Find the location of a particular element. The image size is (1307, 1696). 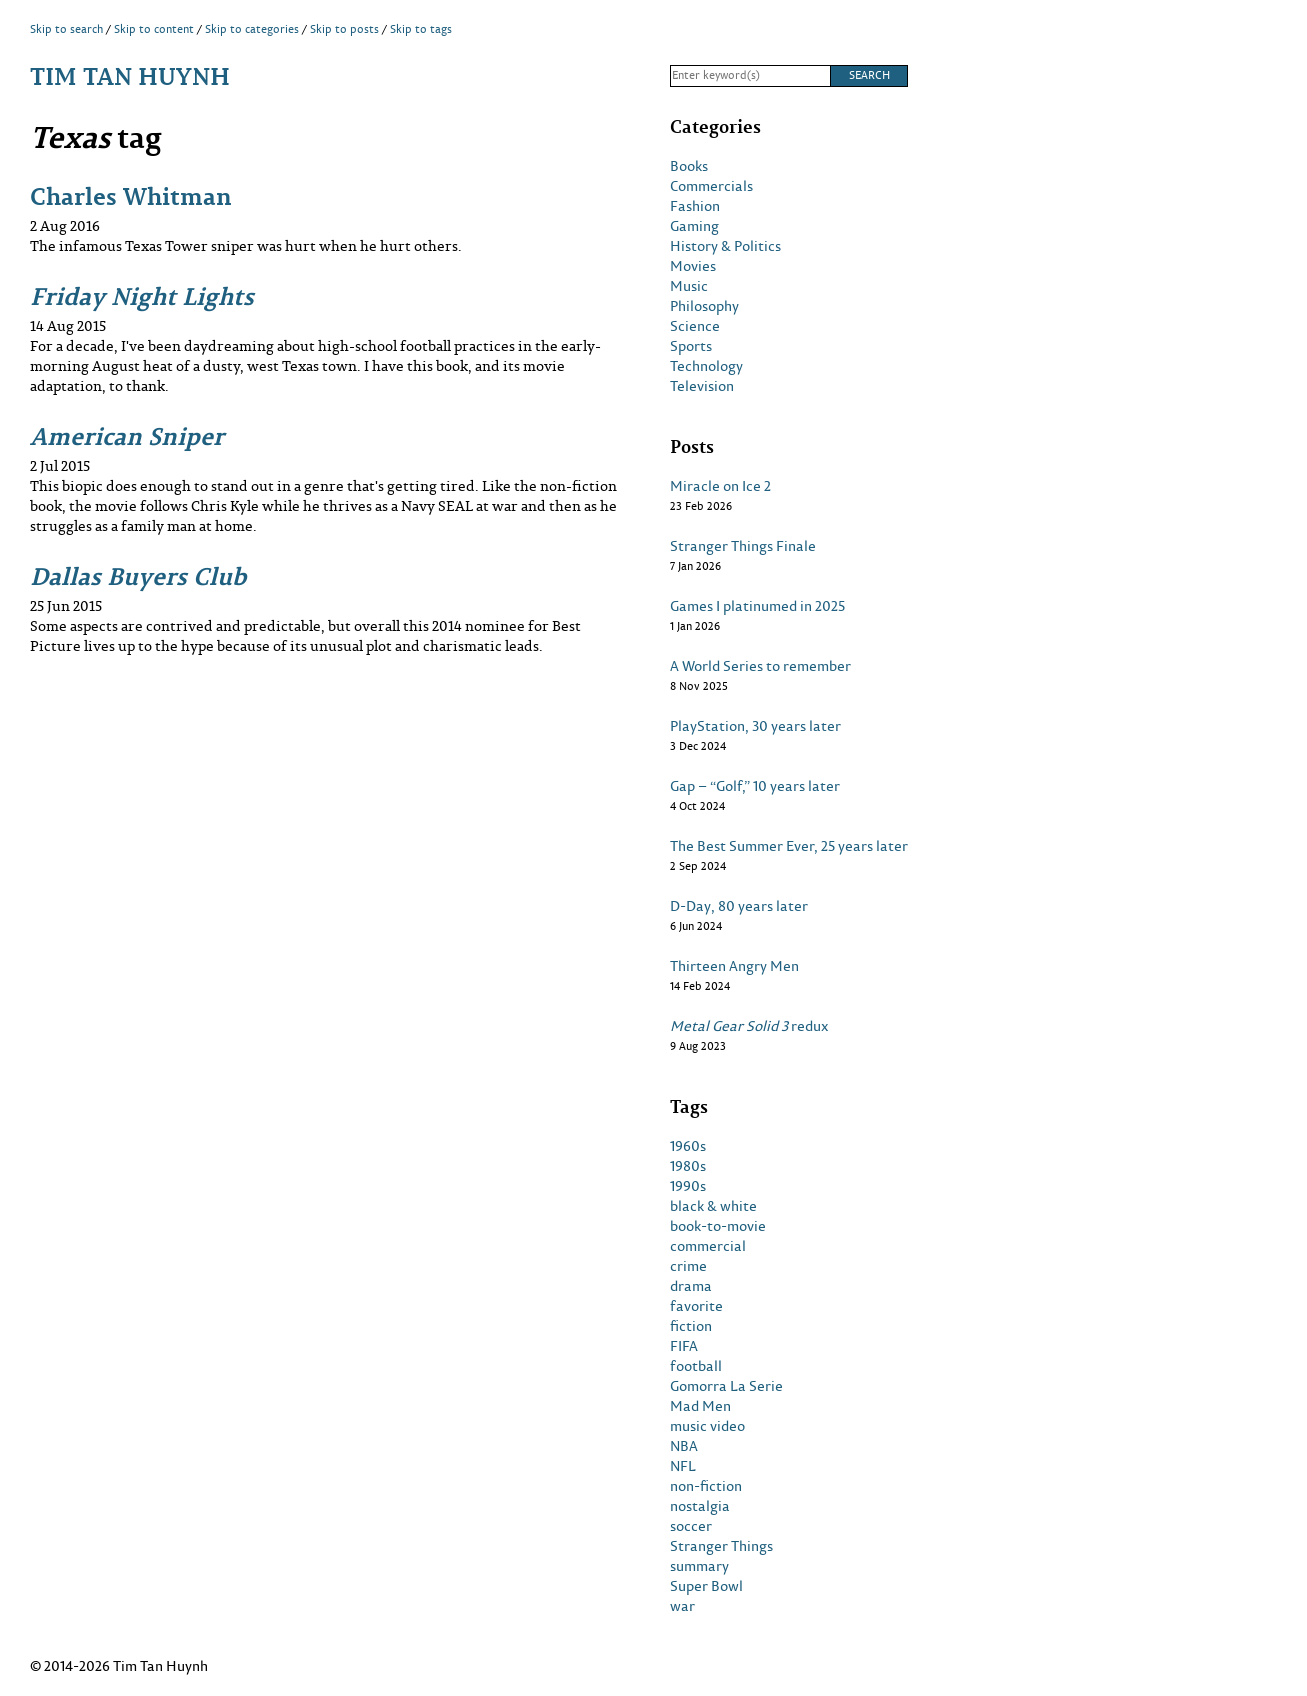

Gap – “Golf,” 10 years later is located at coordinates (755, 786).